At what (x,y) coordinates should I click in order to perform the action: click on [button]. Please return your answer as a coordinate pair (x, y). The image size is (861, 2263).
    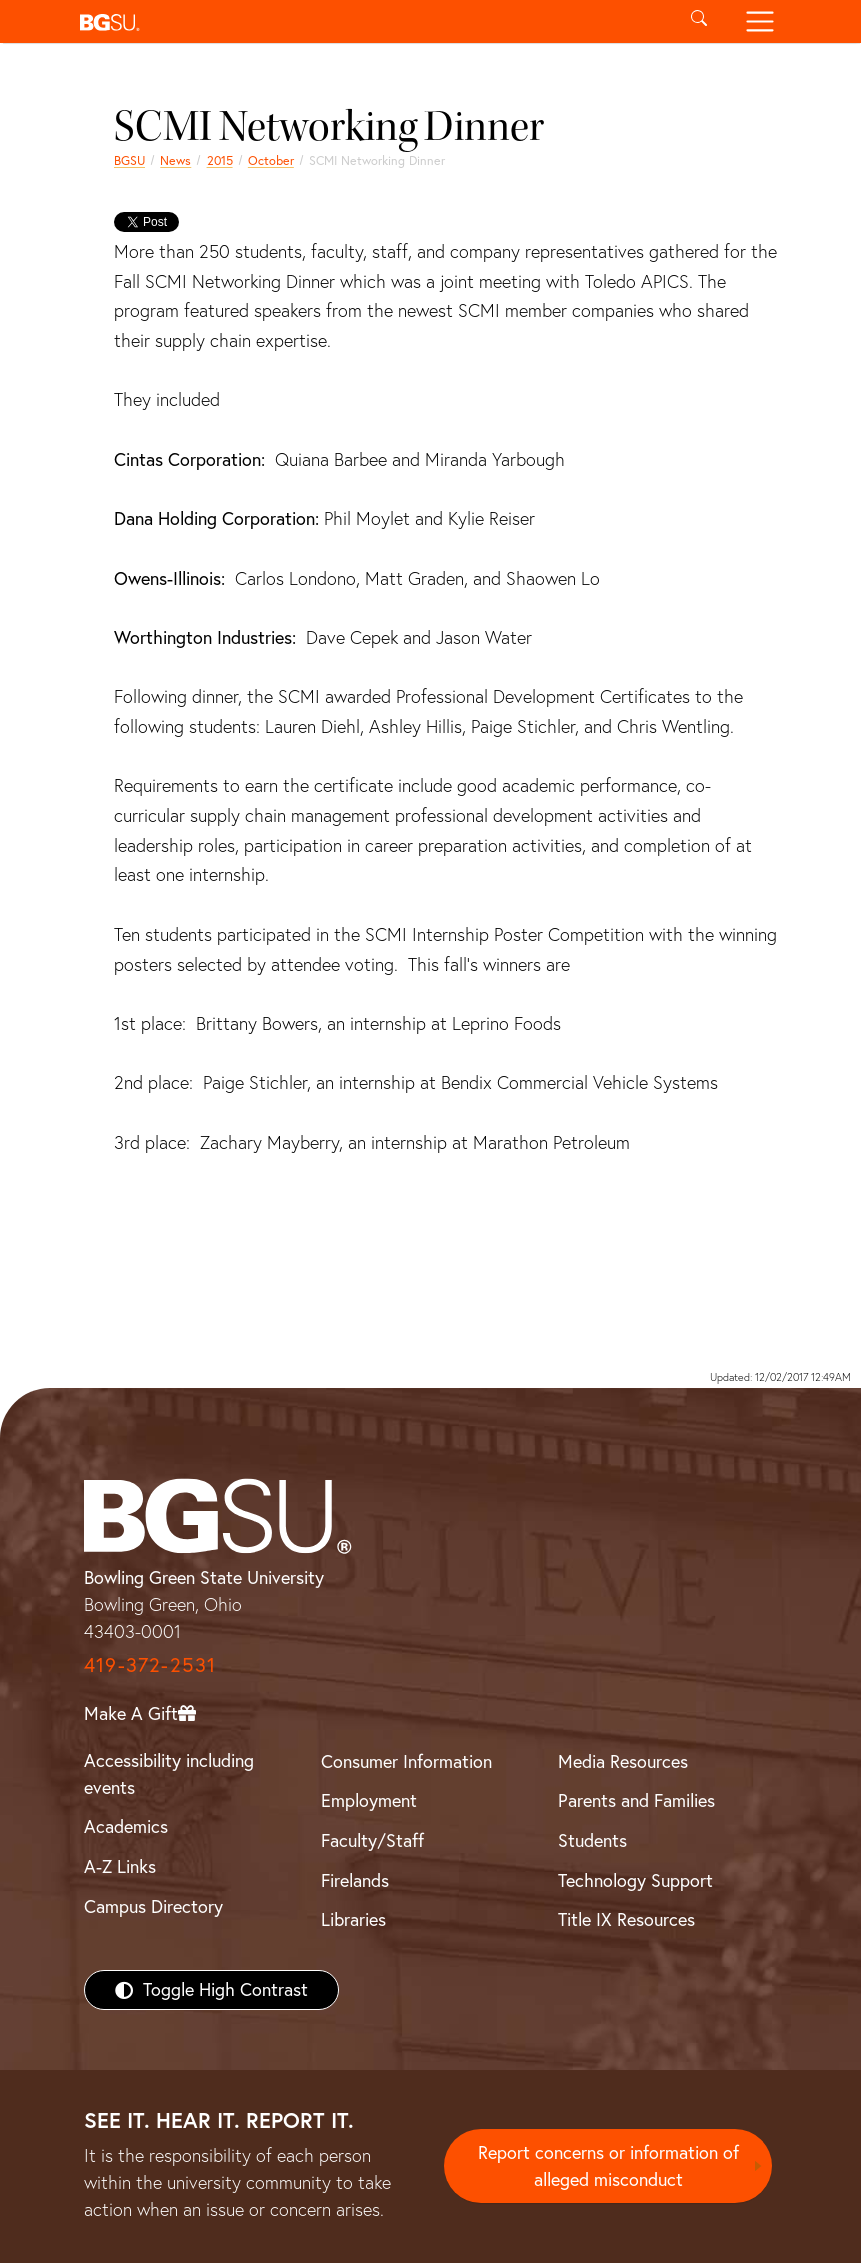
    Looking at the image, I should click on (370, 21).